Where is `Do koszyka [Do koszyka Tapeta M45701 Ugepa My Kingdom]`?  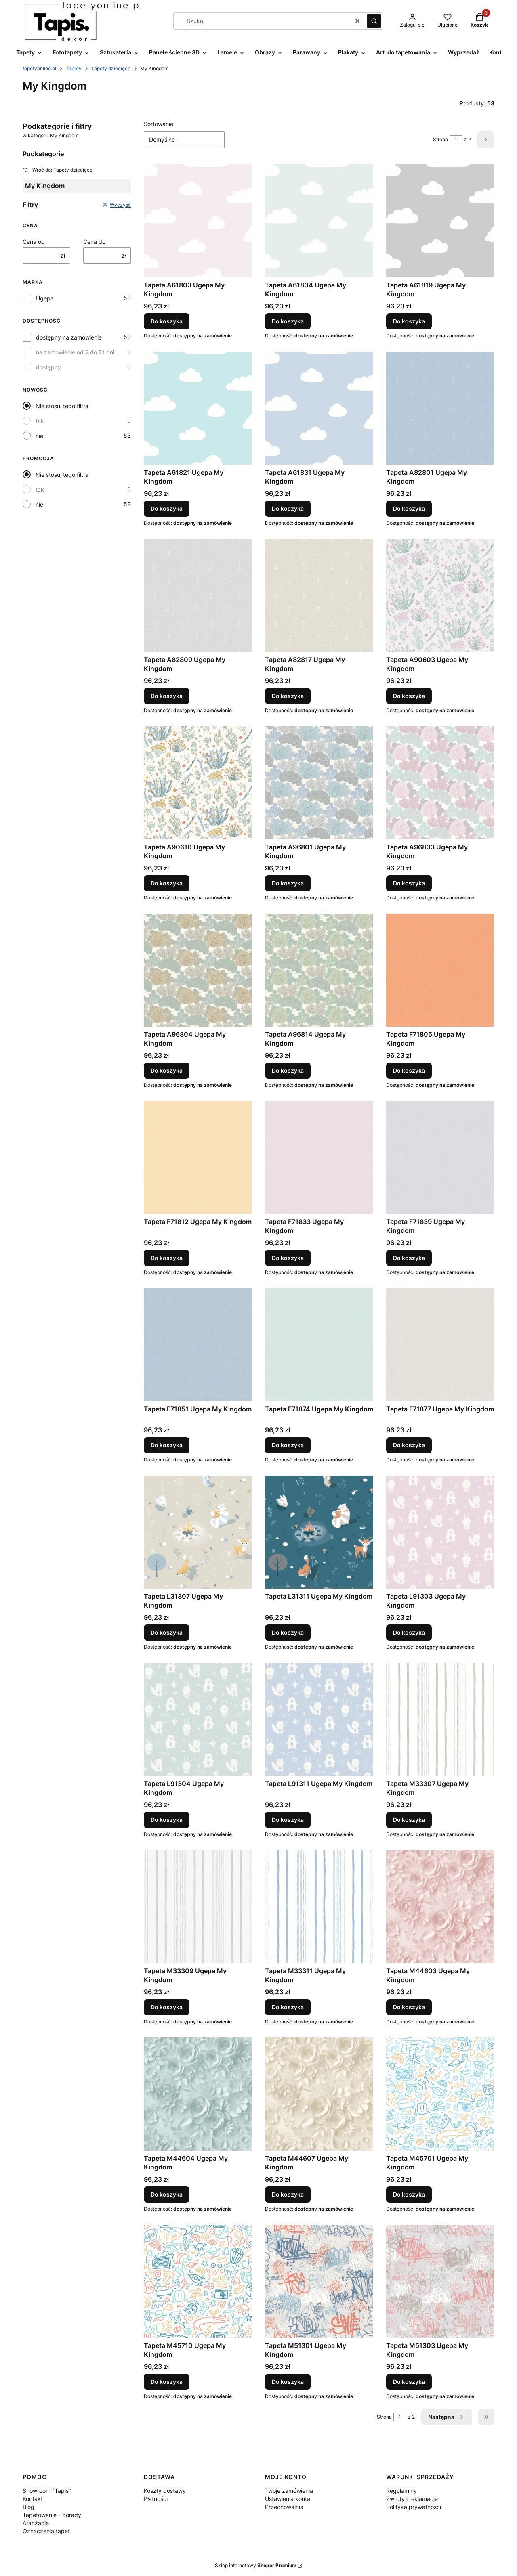
Do koszyka [Do koszyka Tapeta M45701 Ugepa My Kingdom] is located at coordinates (409, 2194).